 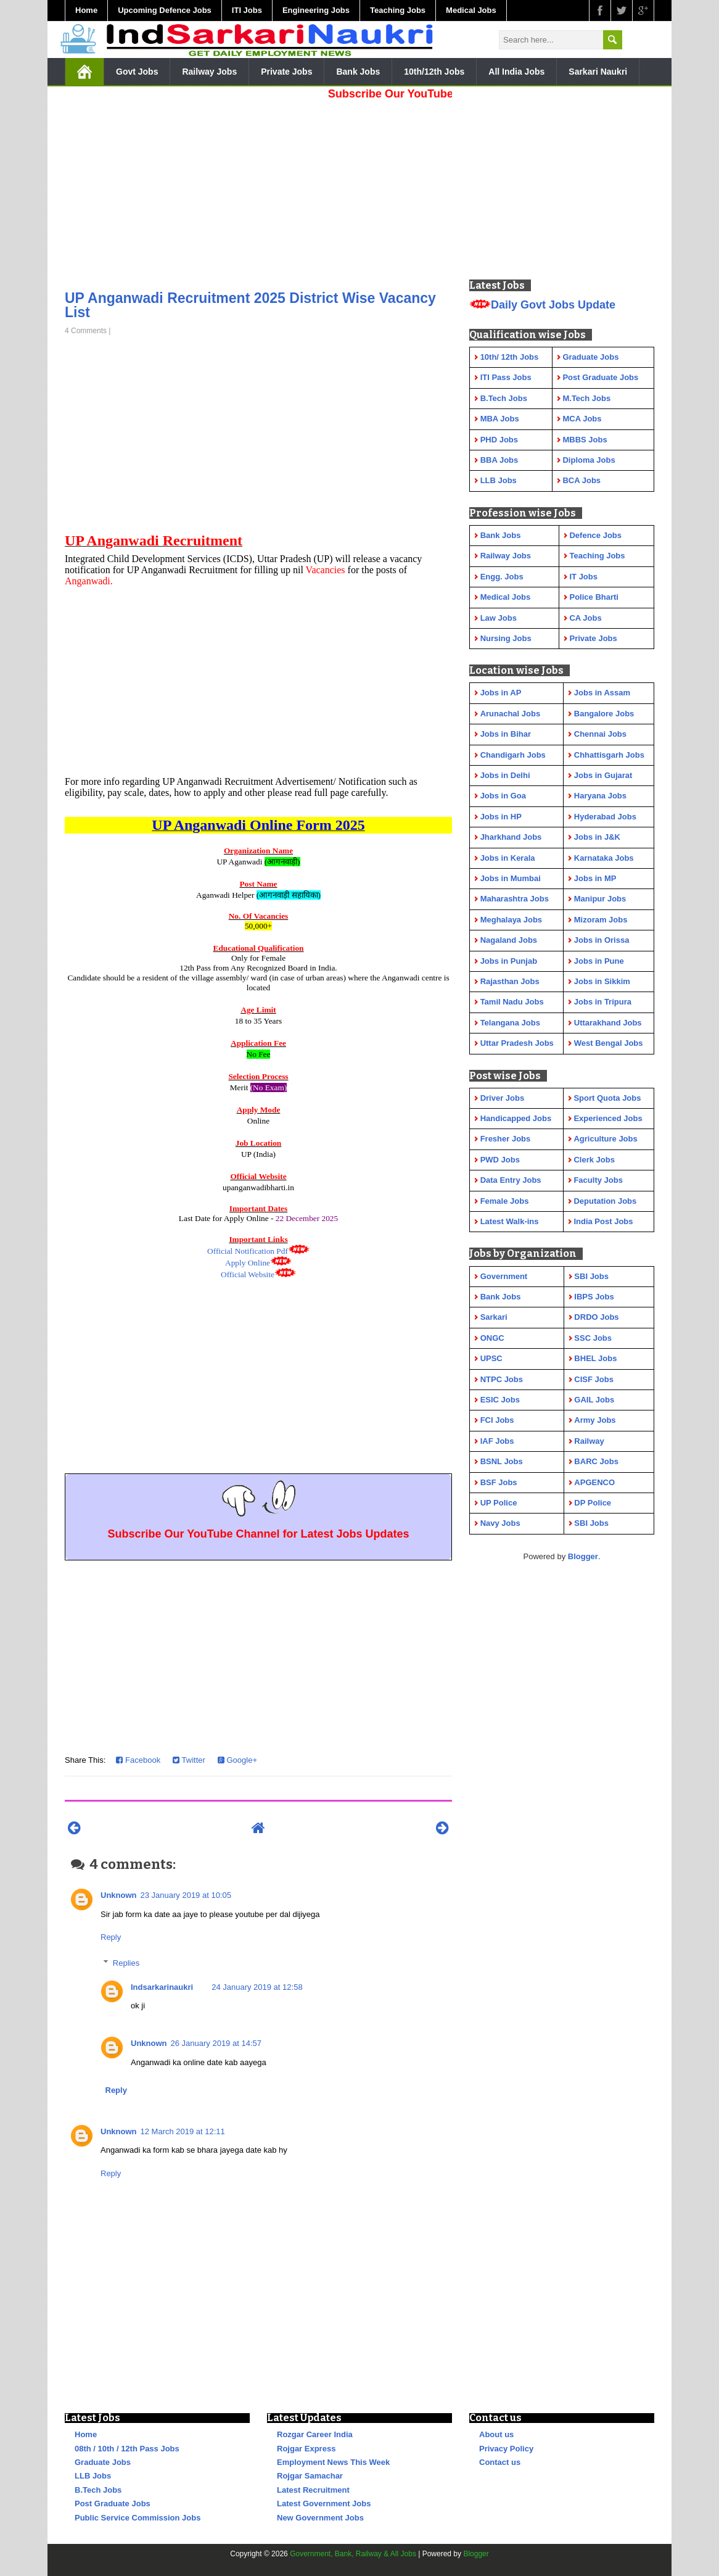 I want to click on Railway Jobs, so click(x=209, y=72).